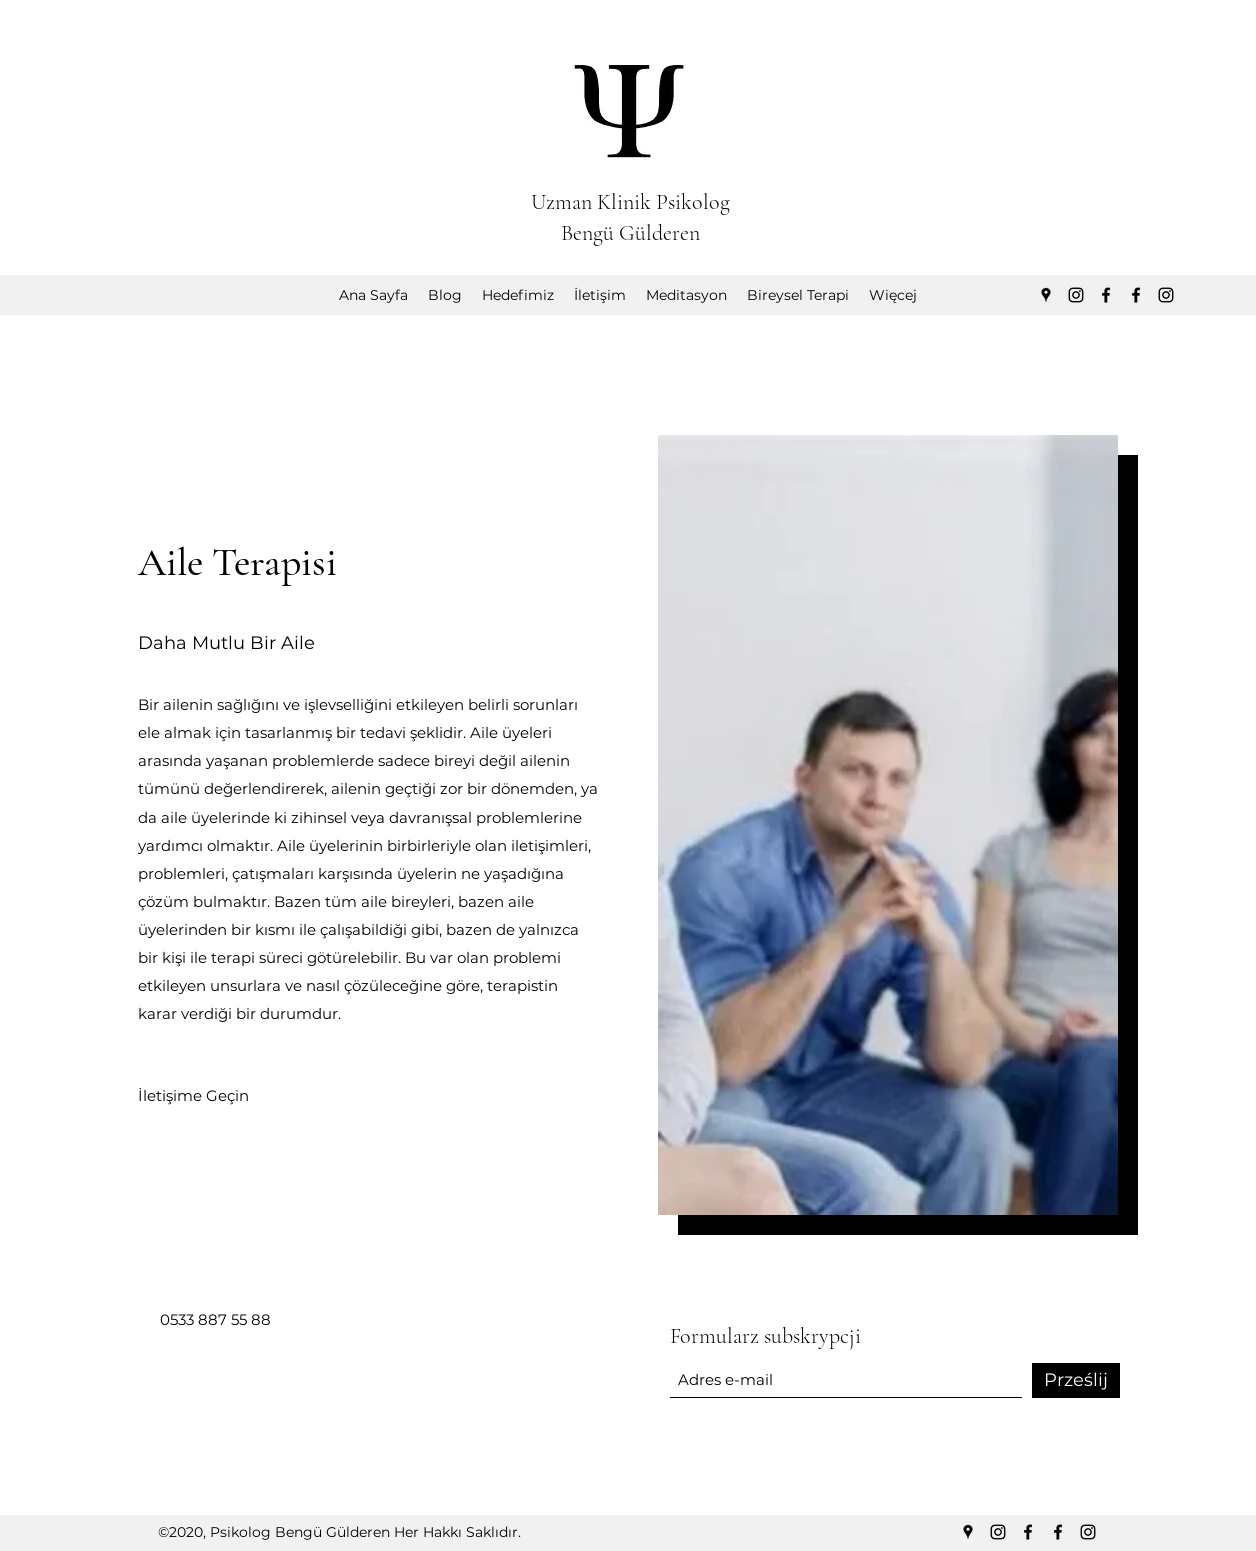  Describe the element at coordinates (1076, 1380) in the screenshot. I see `[Prześlij]` at that location.